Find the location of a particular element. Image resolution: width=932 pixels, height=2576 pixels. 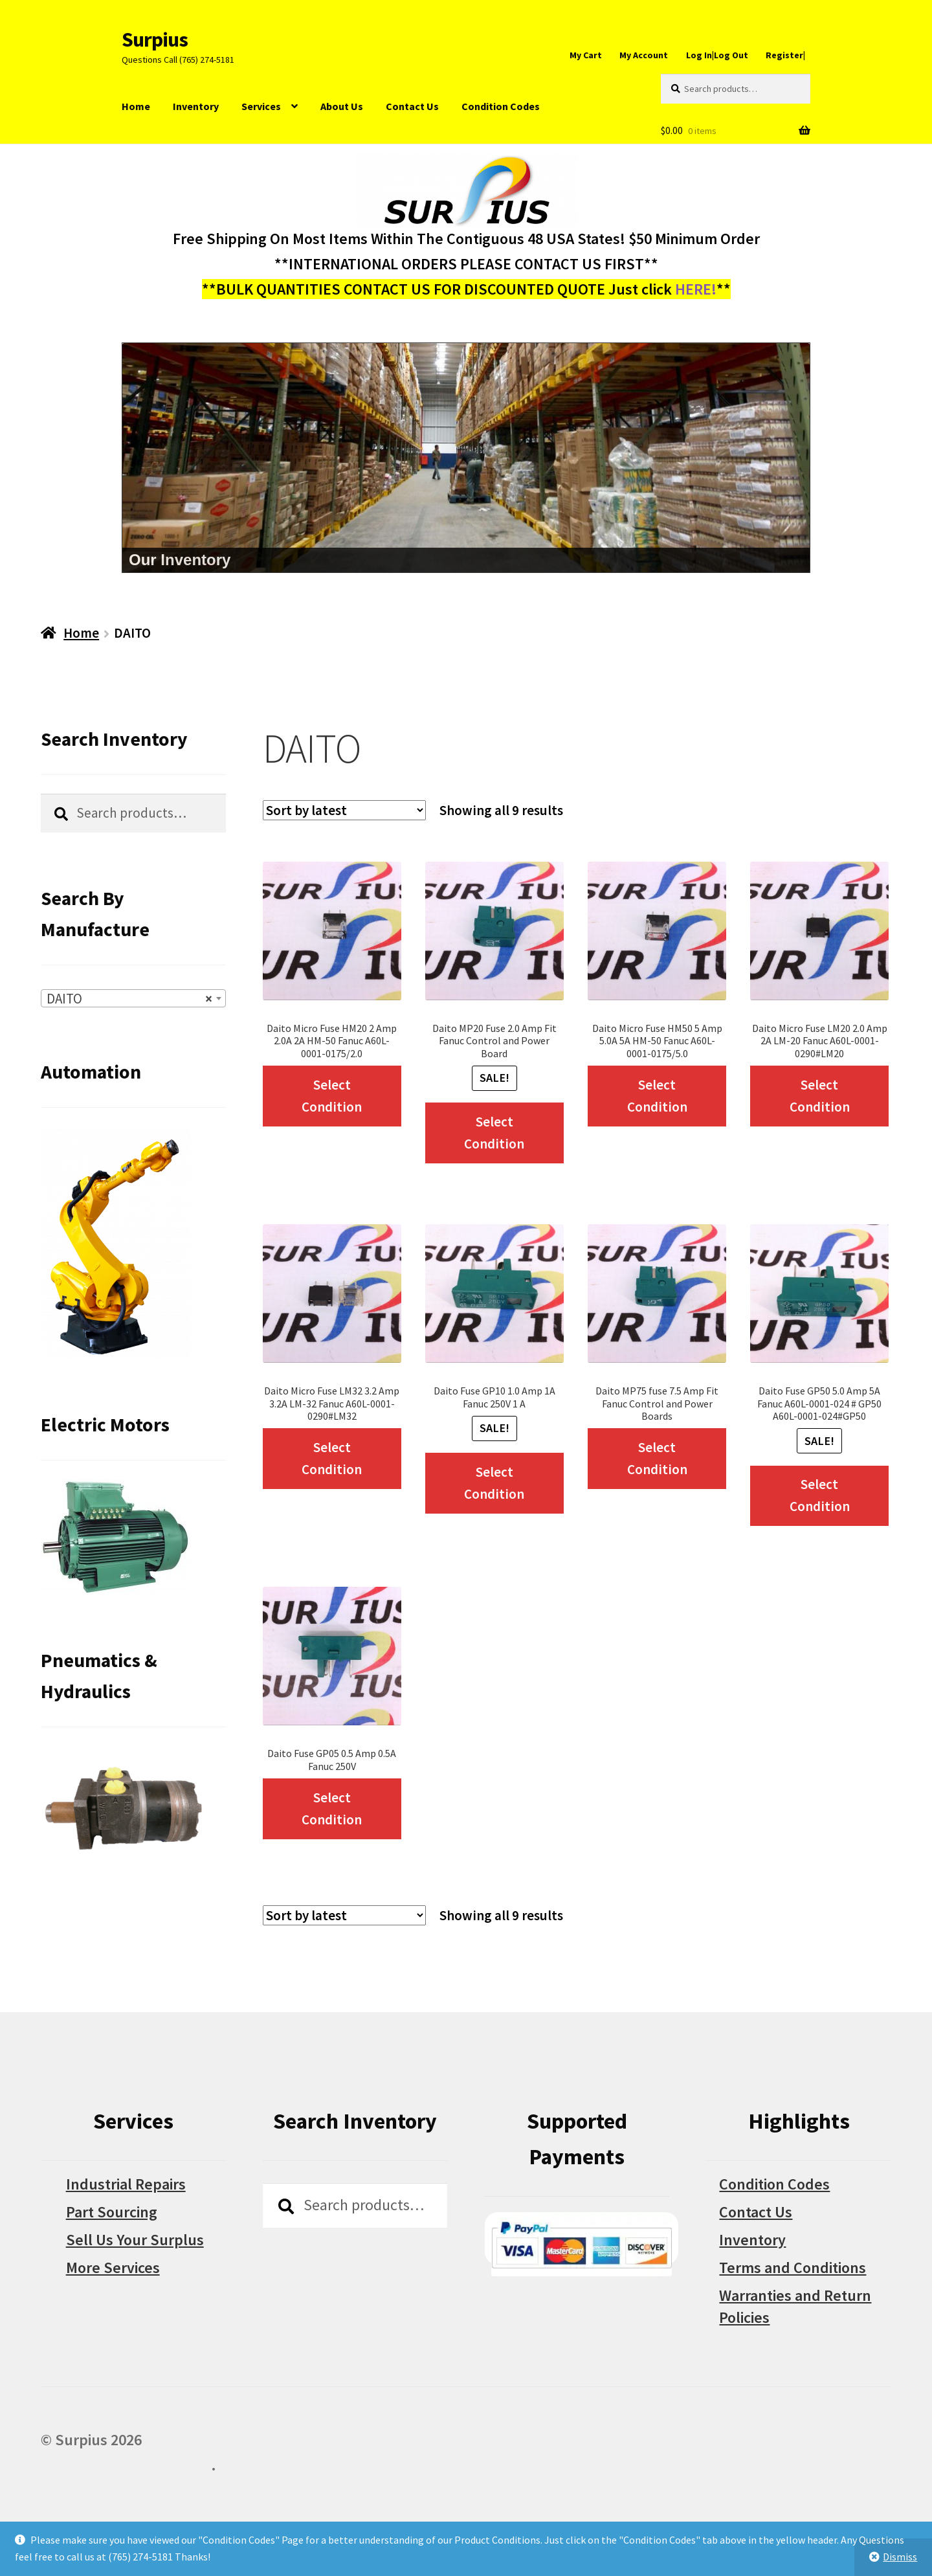

Sell Us Your Surplus is located at coordinates (135, 2240).